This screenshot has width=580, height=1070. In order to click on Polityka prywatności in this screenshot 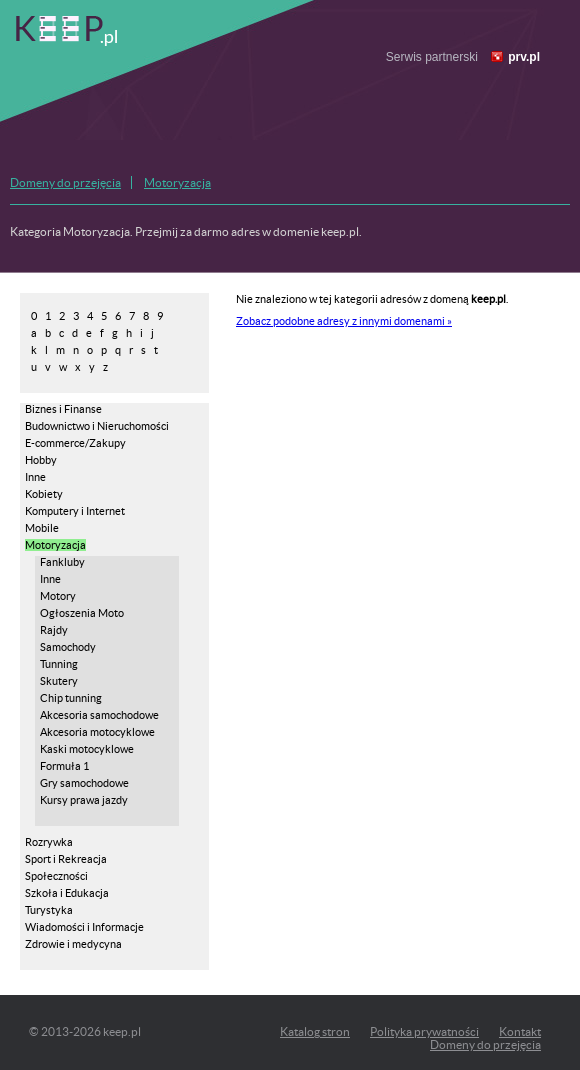, I will do `click(424, 1031)`.